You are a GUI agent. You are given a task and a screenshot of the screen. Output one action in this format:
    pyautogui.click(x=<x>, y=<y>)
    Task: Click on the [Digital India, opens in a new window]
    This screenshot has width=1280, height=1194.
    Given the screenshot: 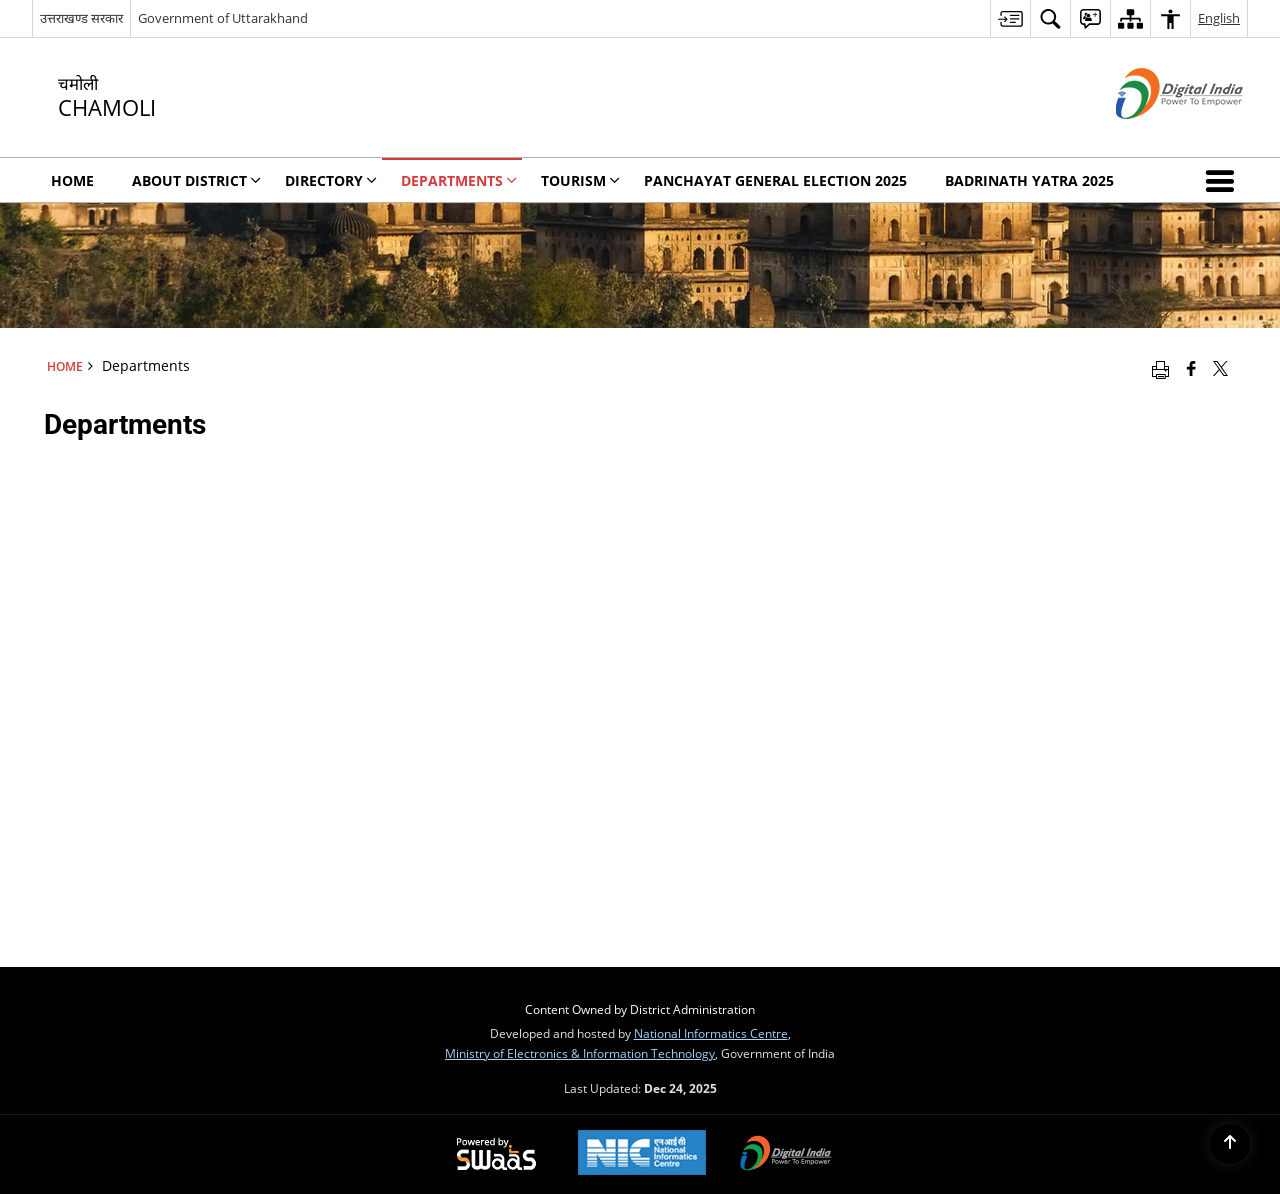 What is the action you would take?
    pyautogui.click(x=786, y=1155)
    